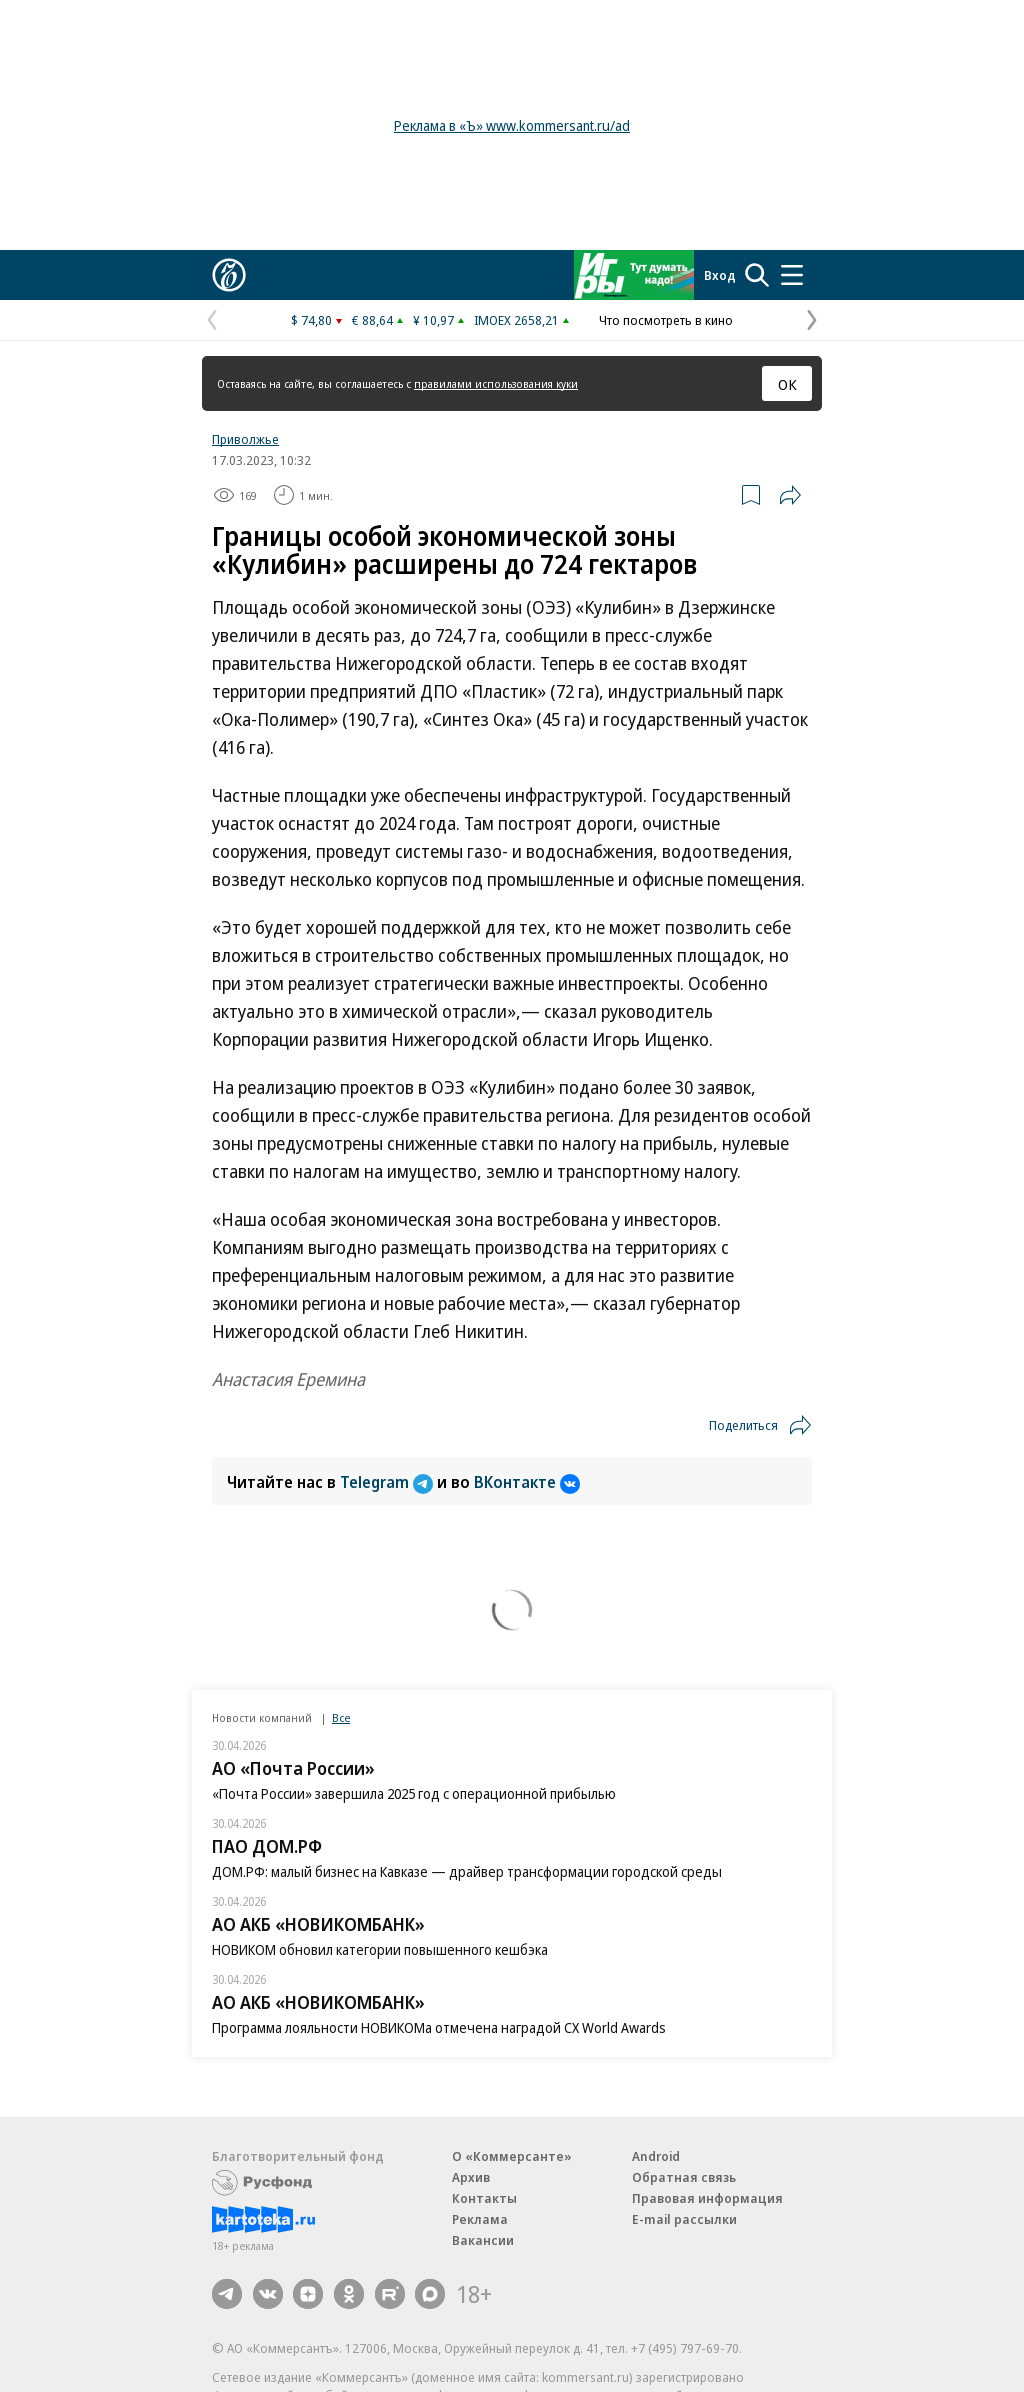 The width and height of the screenshot is (1024, 2392). Describe the element at coordinates (684, 2219) in the screenshot. I see `E-mail рассылки` at that location.